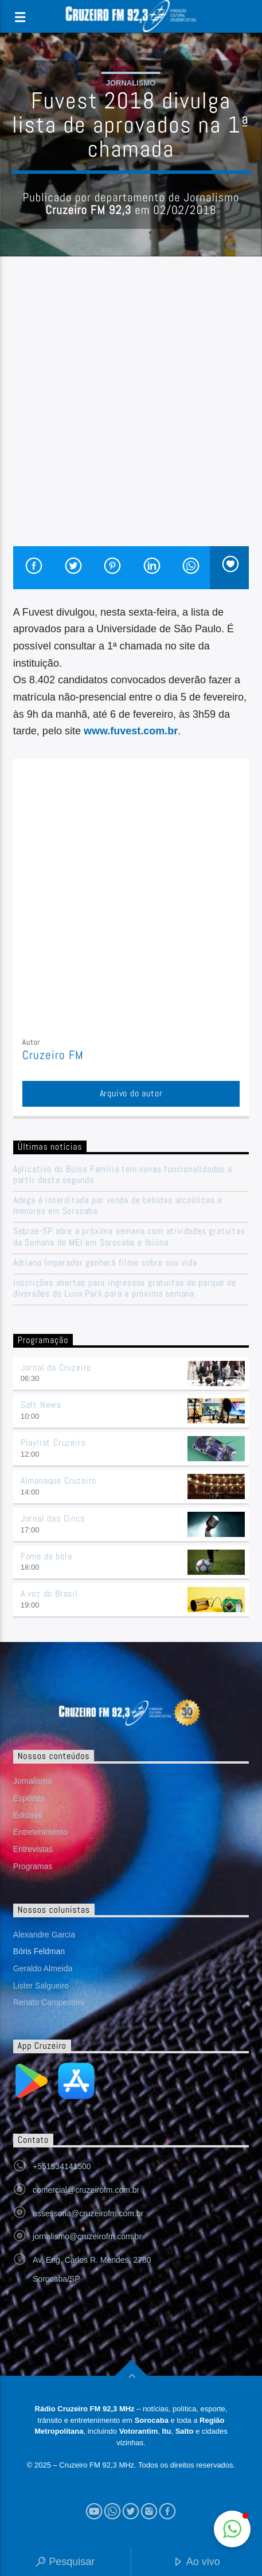 This screenshot has height=2576, width=262. Describe the element at coordinates (43, 1968) in the screenshot. I see `Geraldo Almeida` at that location.